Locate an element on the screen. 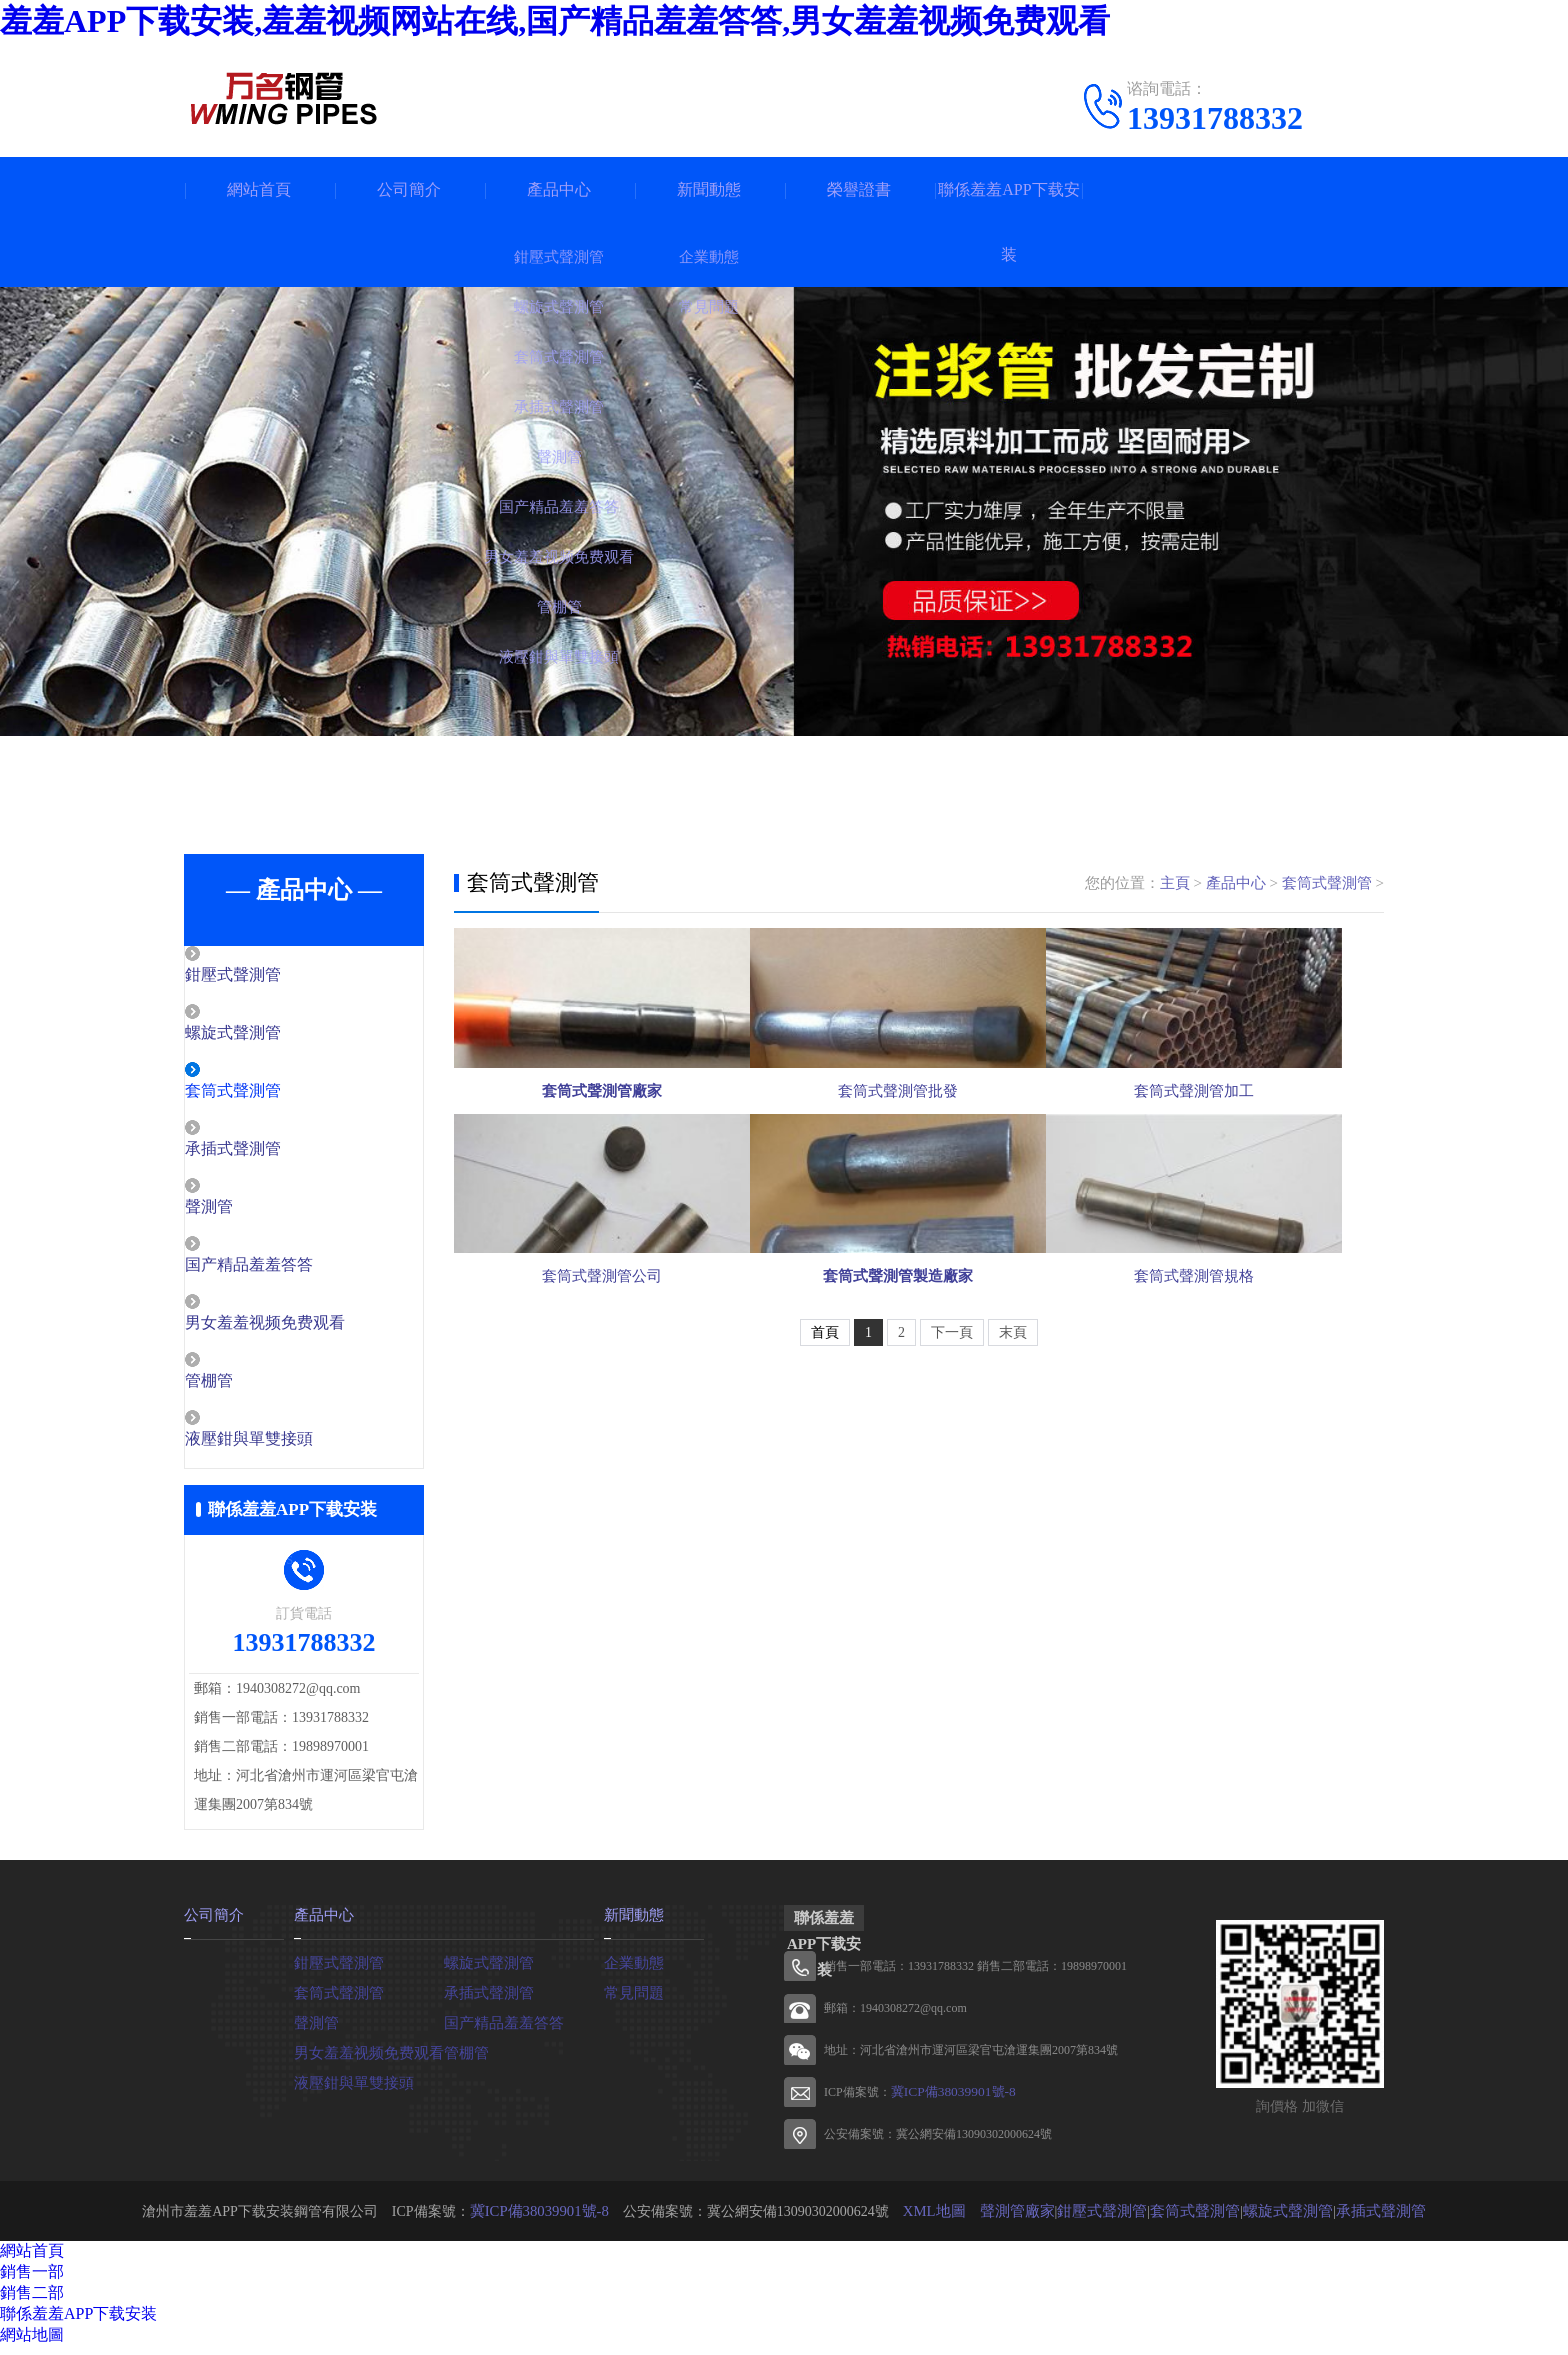 This screenshot has width=1568, height=2355. 聯係羞羞APP下载安装 is located at coordinates (1008, 222).